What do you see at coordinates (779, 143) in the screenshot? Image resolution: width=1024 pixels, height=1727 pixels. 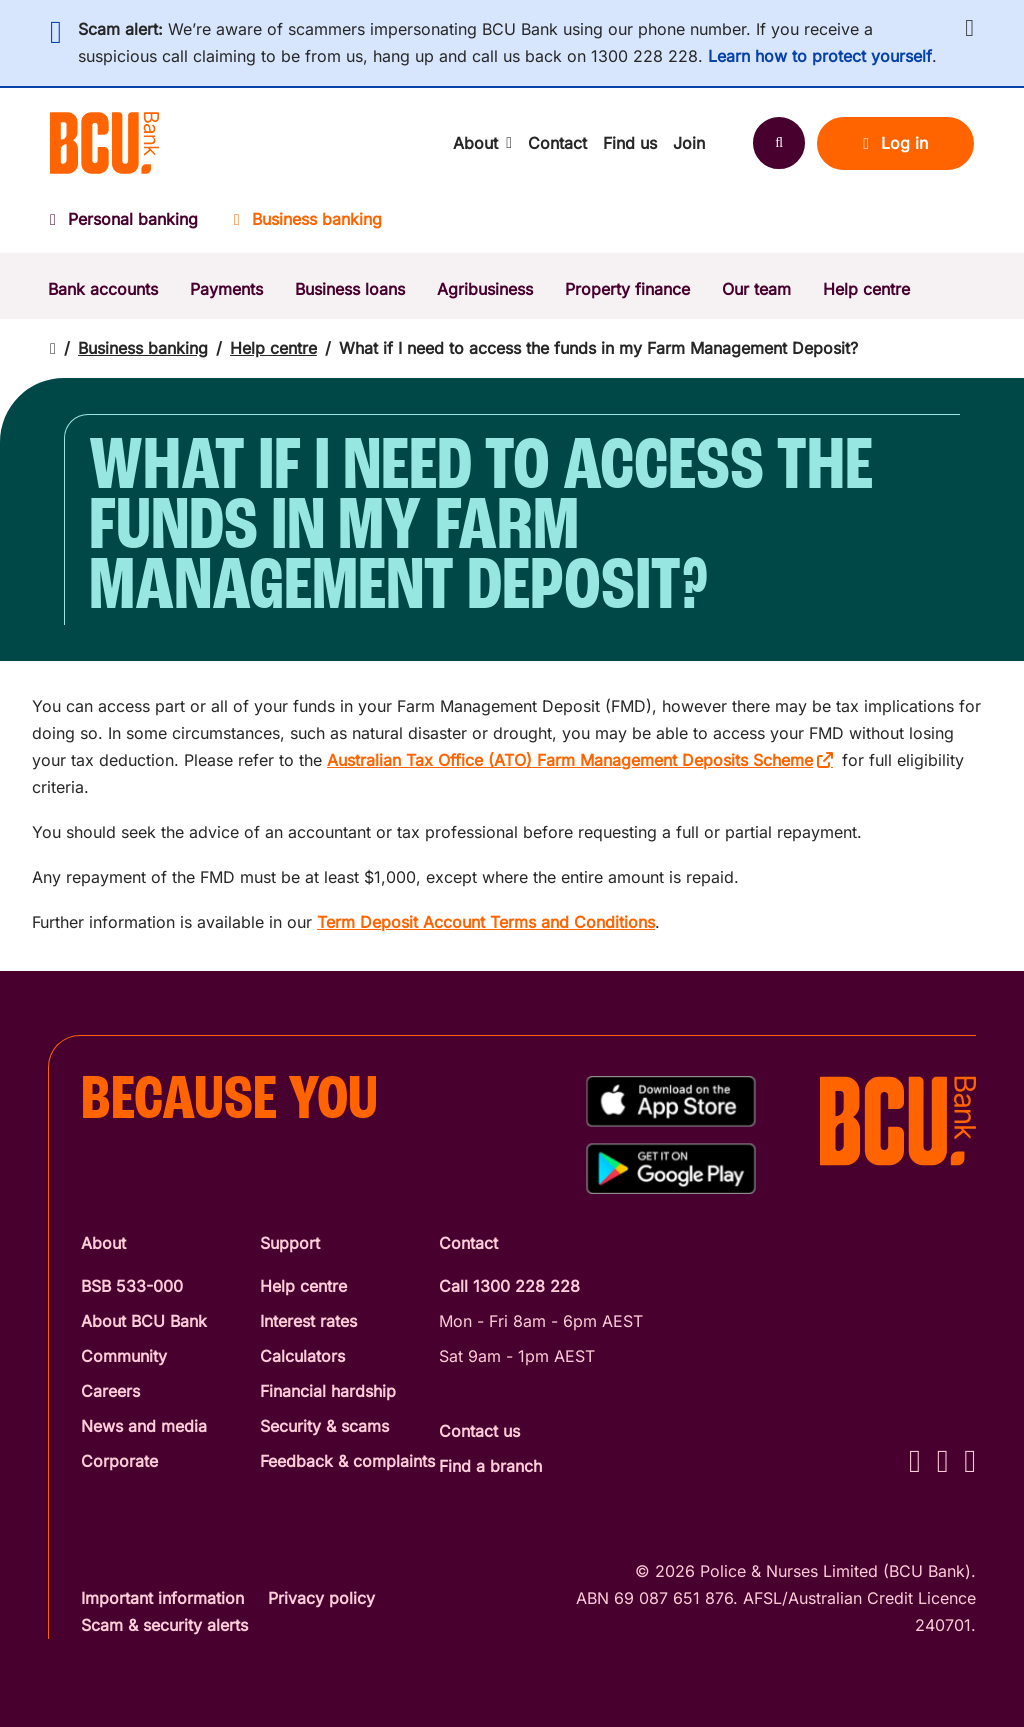 I see `[Search]` at bounding box center [779, 143].